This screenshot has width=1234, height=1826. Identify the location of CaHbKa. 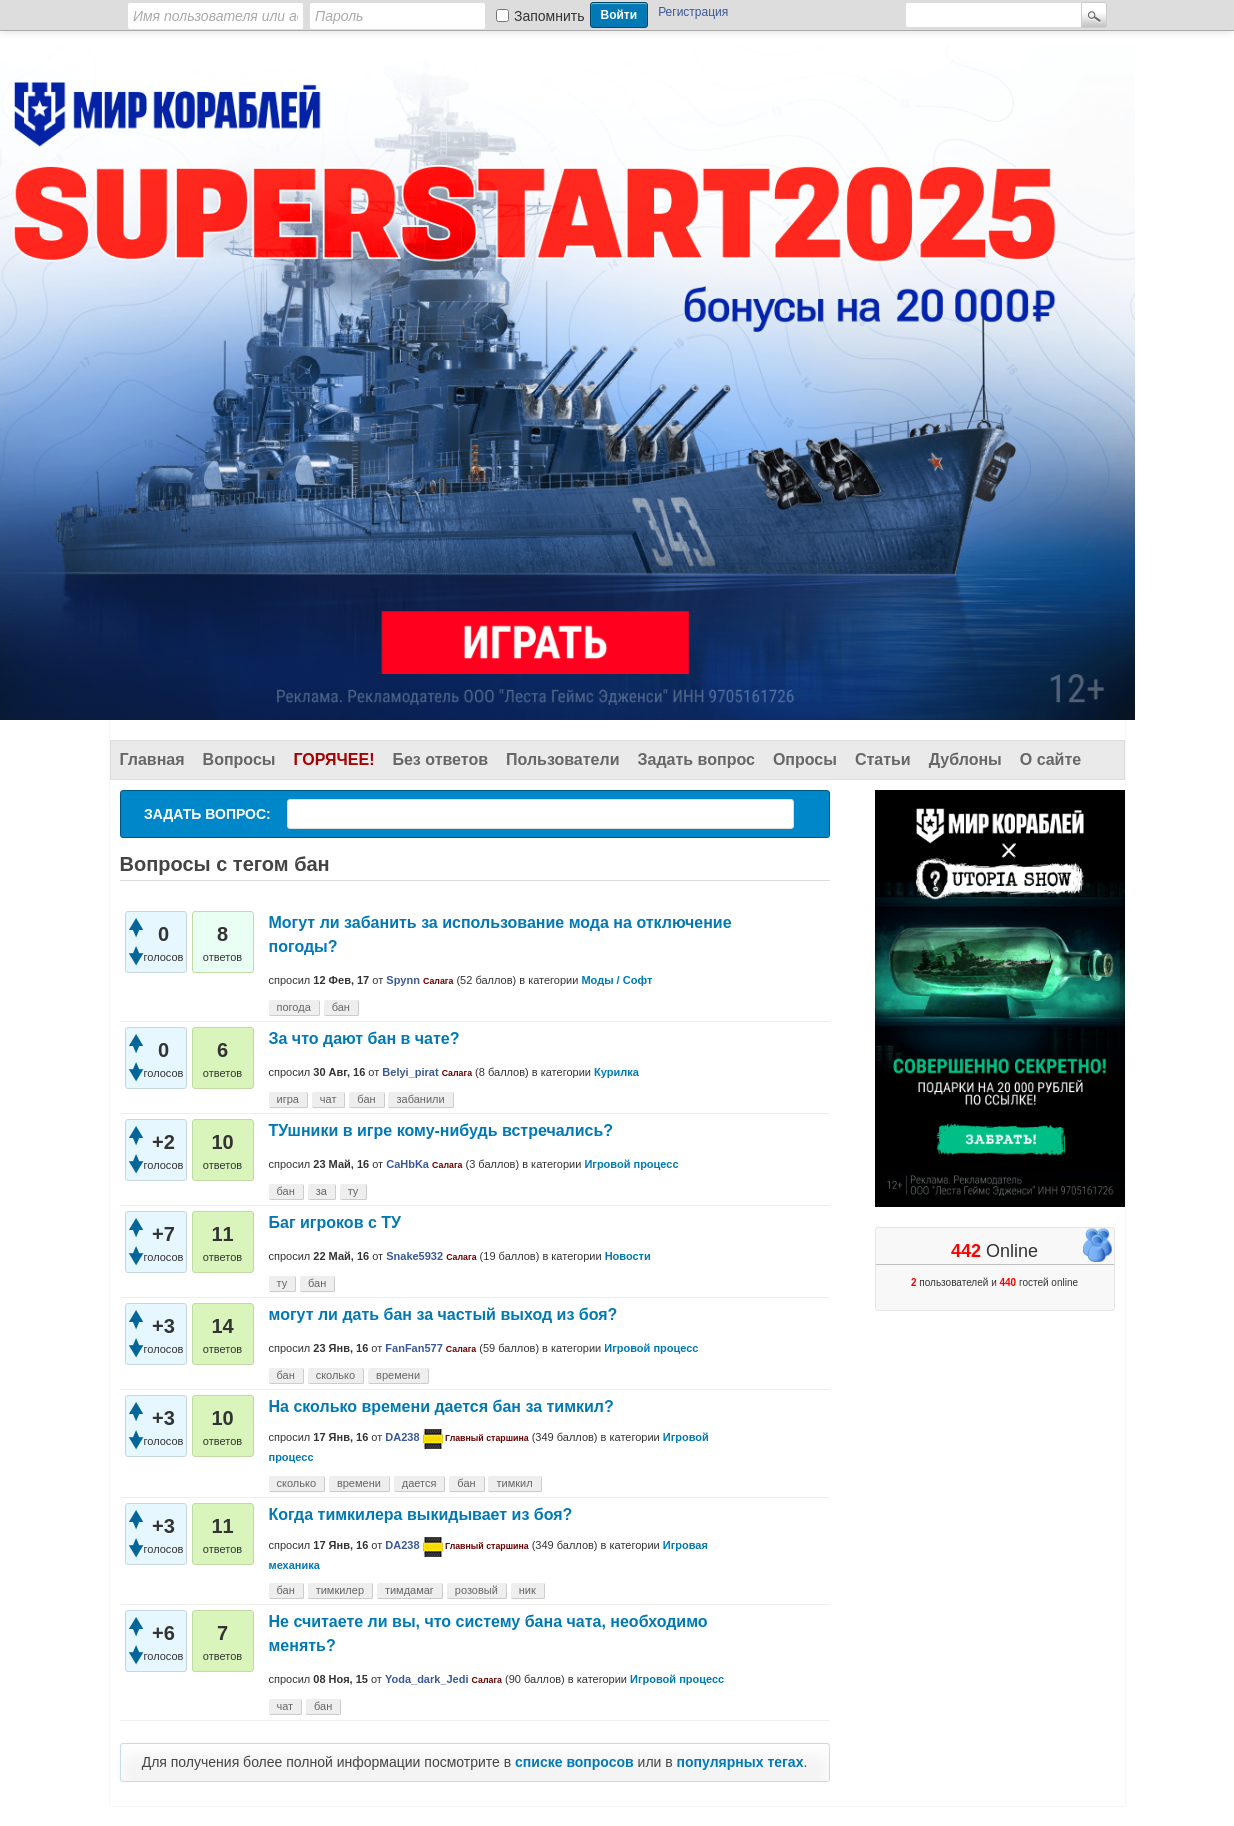
(407, 1164).